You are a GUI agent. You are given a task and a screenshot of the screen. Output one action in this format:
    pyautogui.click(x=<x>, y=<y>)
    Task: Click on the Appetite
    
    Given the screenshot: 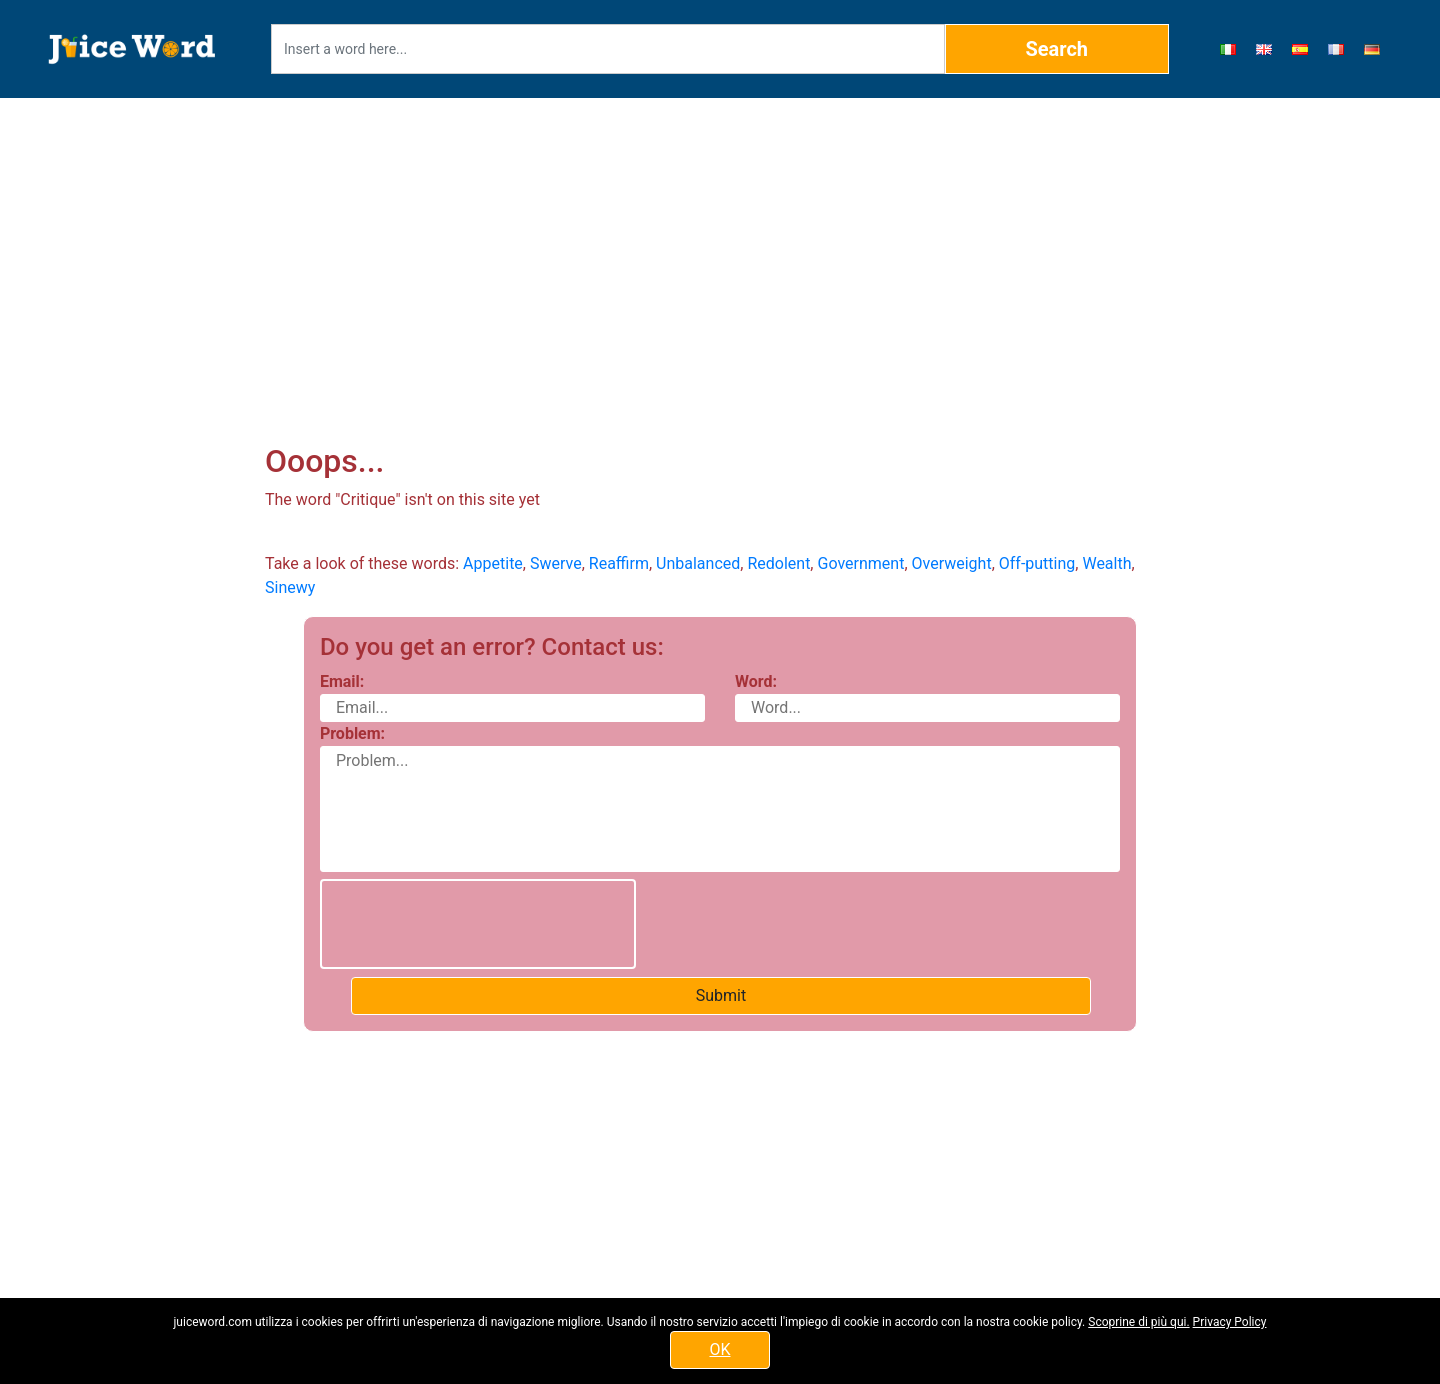 What is the action you would take?
    pyautogui.click(x=493, y=563)
    